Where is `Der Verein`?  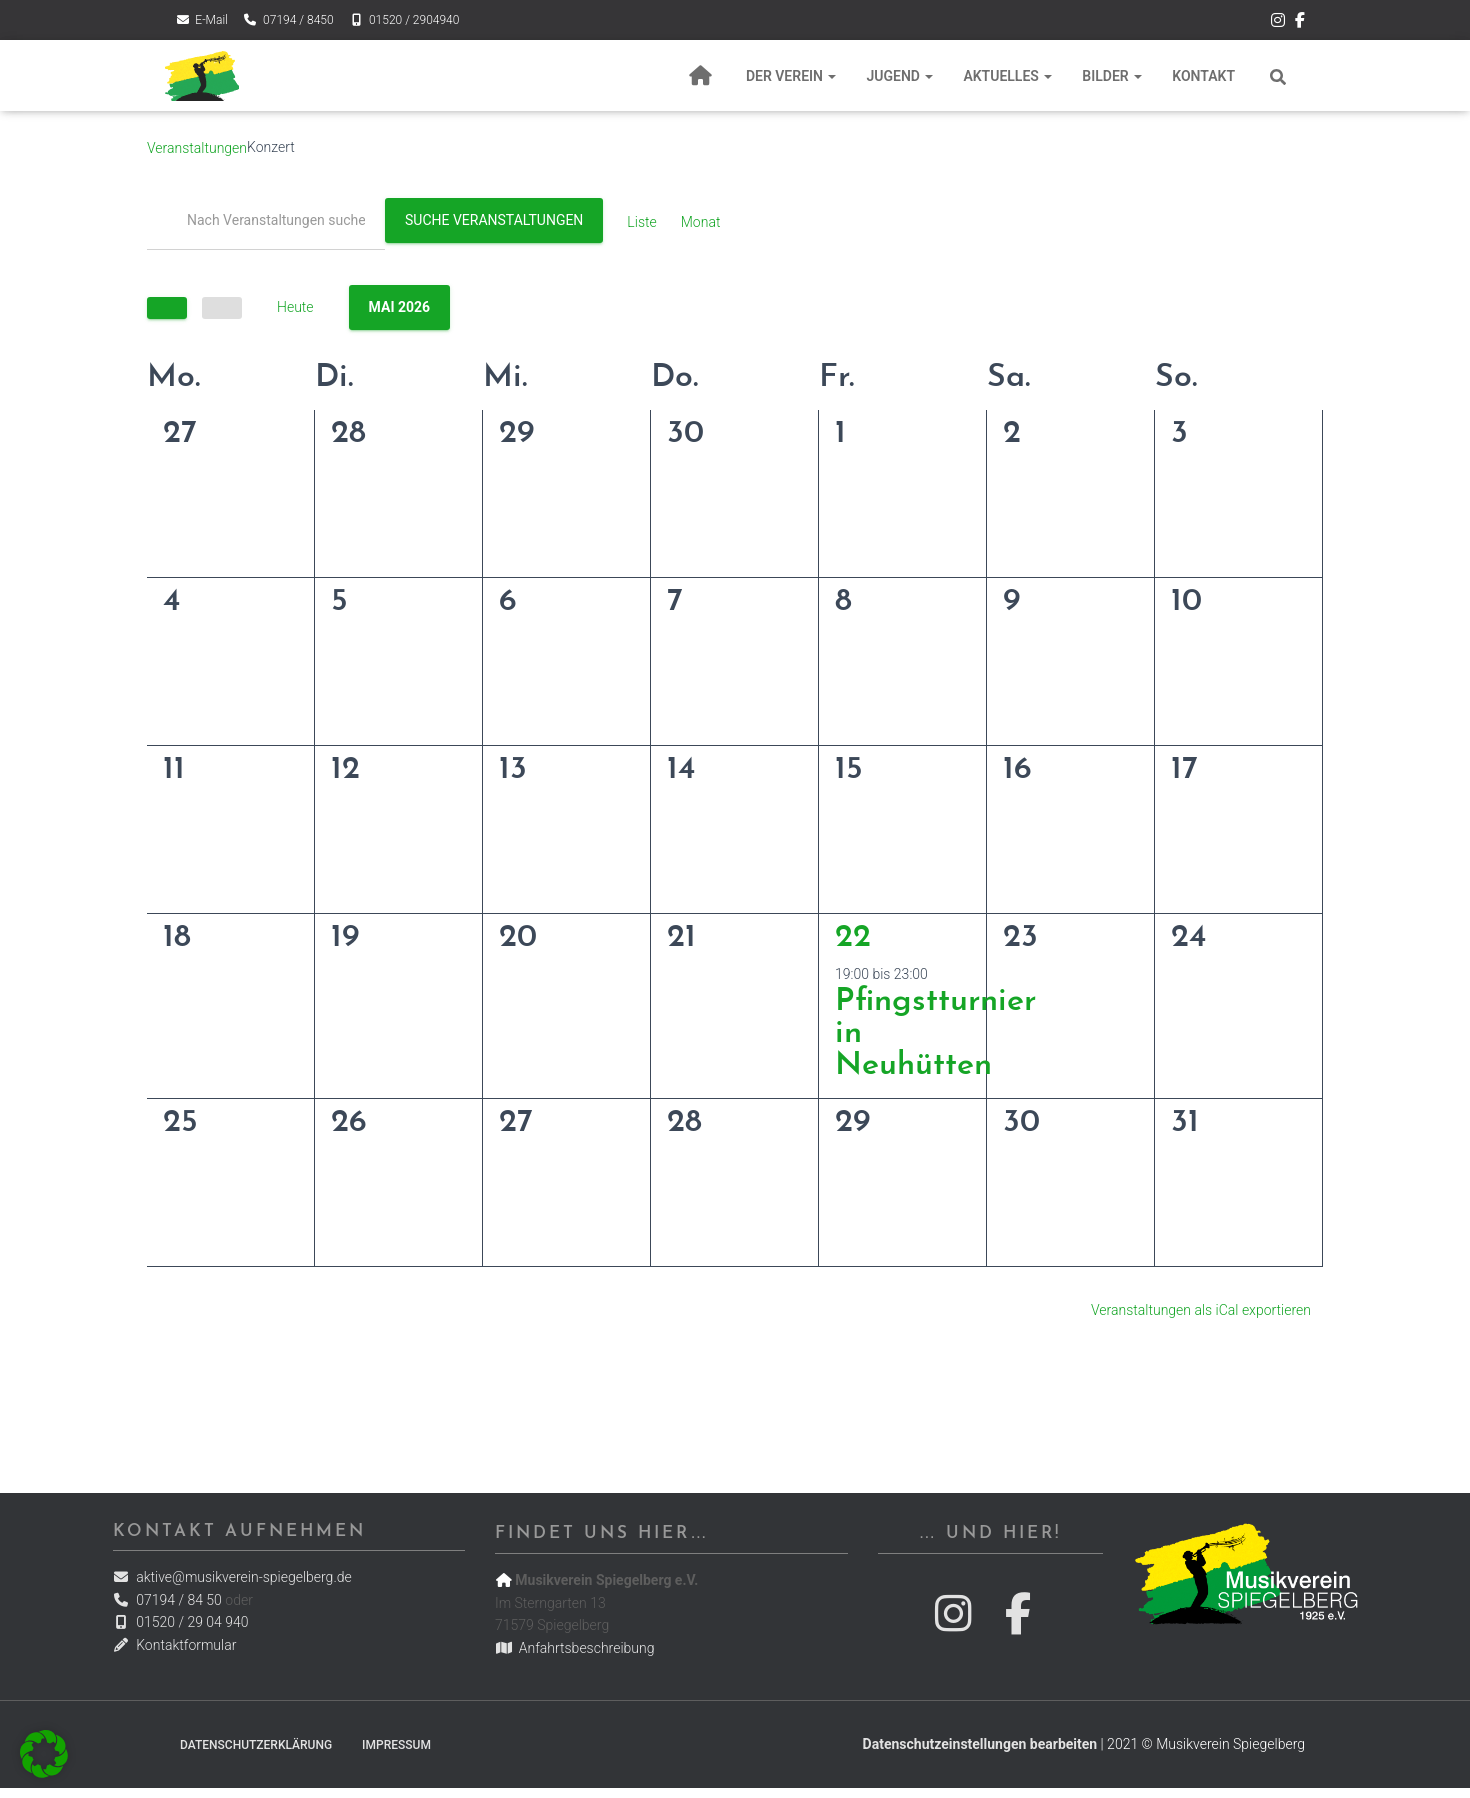
Der Verein is located at coordinates (791, 76).